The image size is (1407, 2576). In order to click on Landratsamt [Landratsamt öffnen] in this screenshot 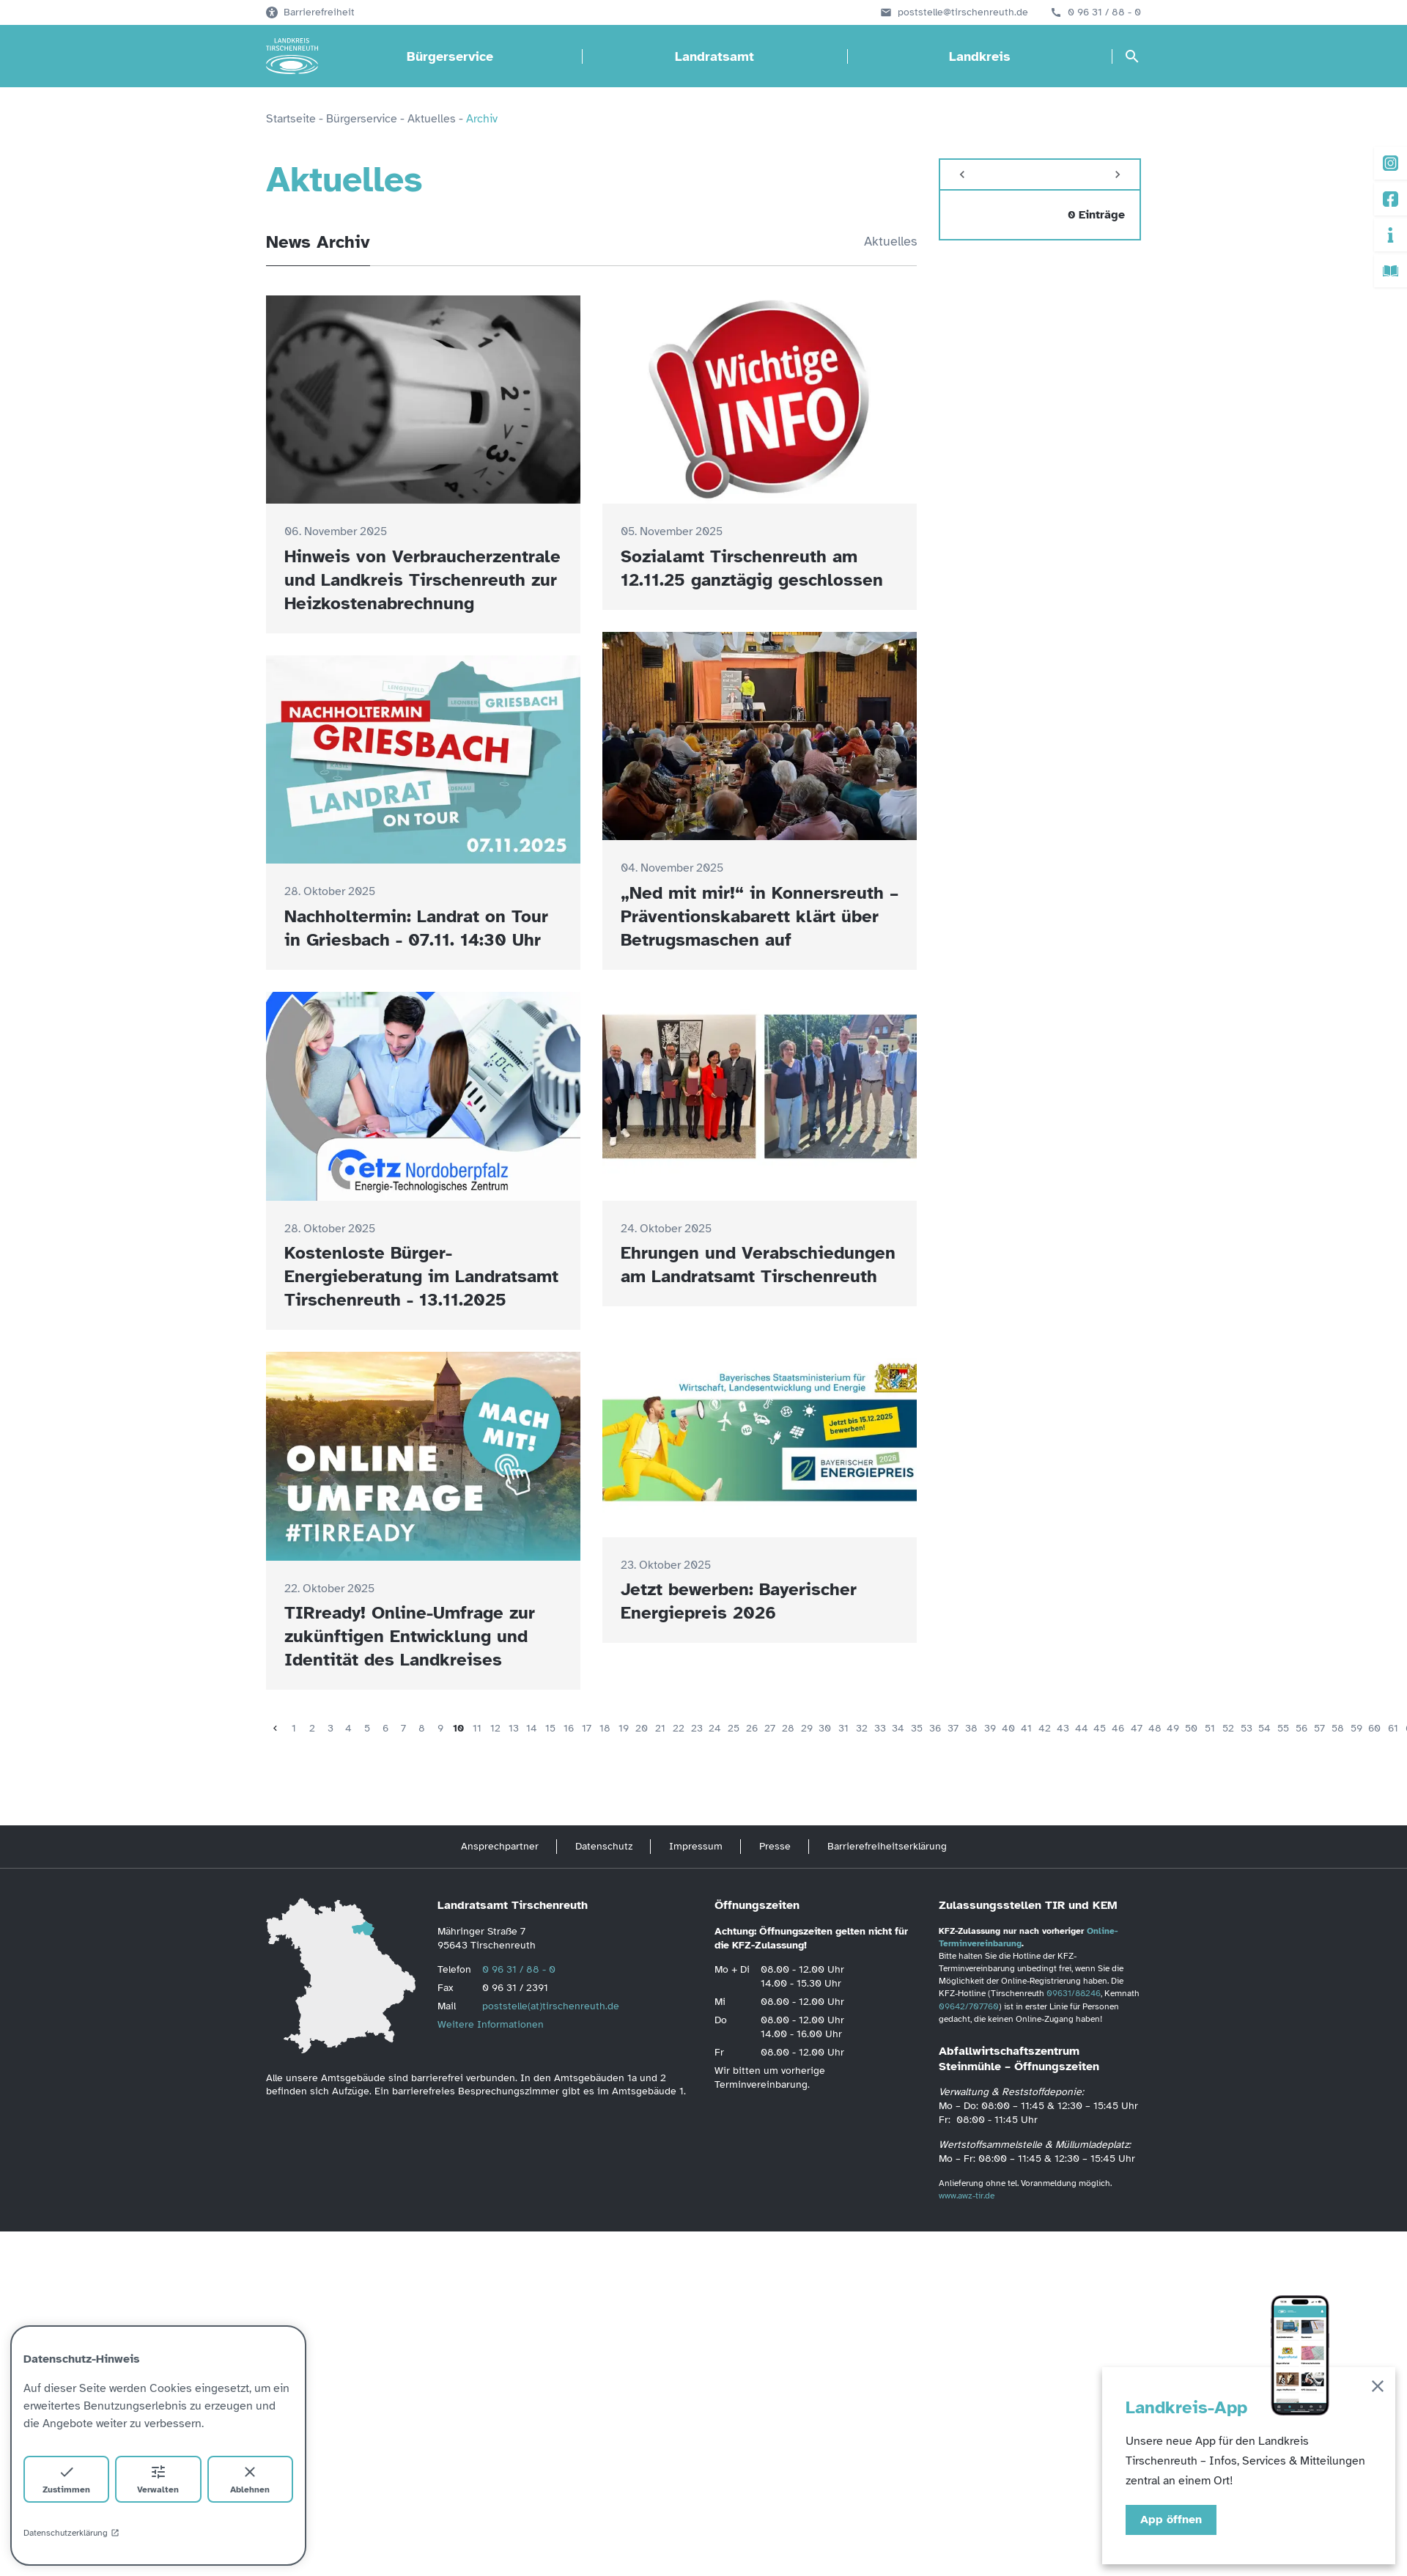, I will do `click(714, 56)`.